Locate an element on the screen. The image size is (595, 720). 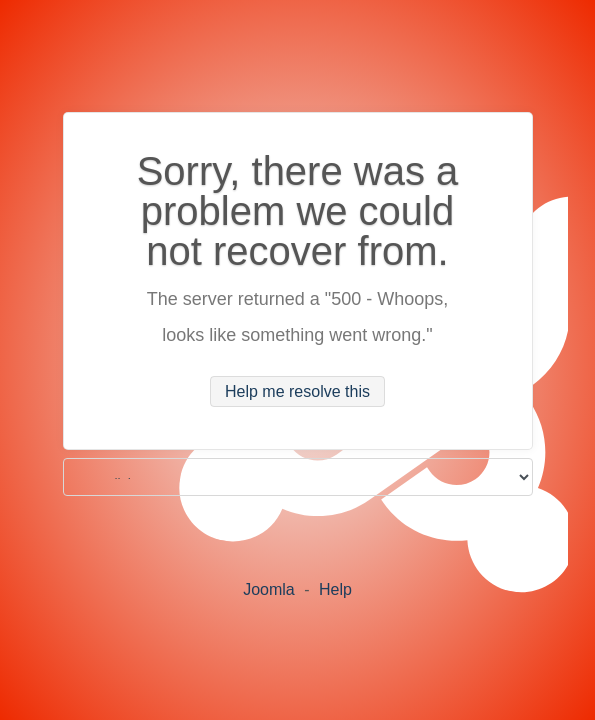
Help is located at coordinates (335, 589).